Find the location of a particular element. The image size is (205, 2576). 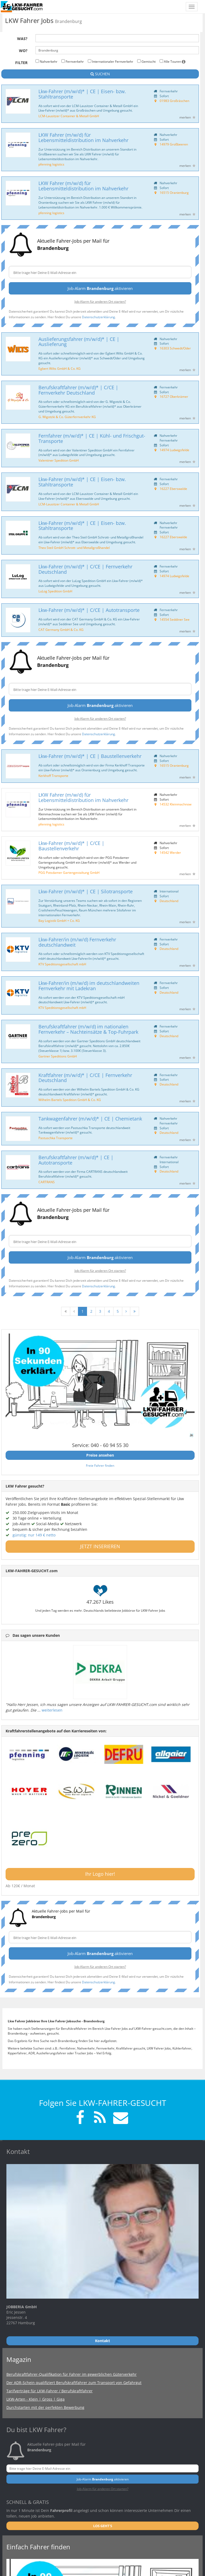

Job-Alarm für anderen Ort starten? is located at coordinates (100, 301).